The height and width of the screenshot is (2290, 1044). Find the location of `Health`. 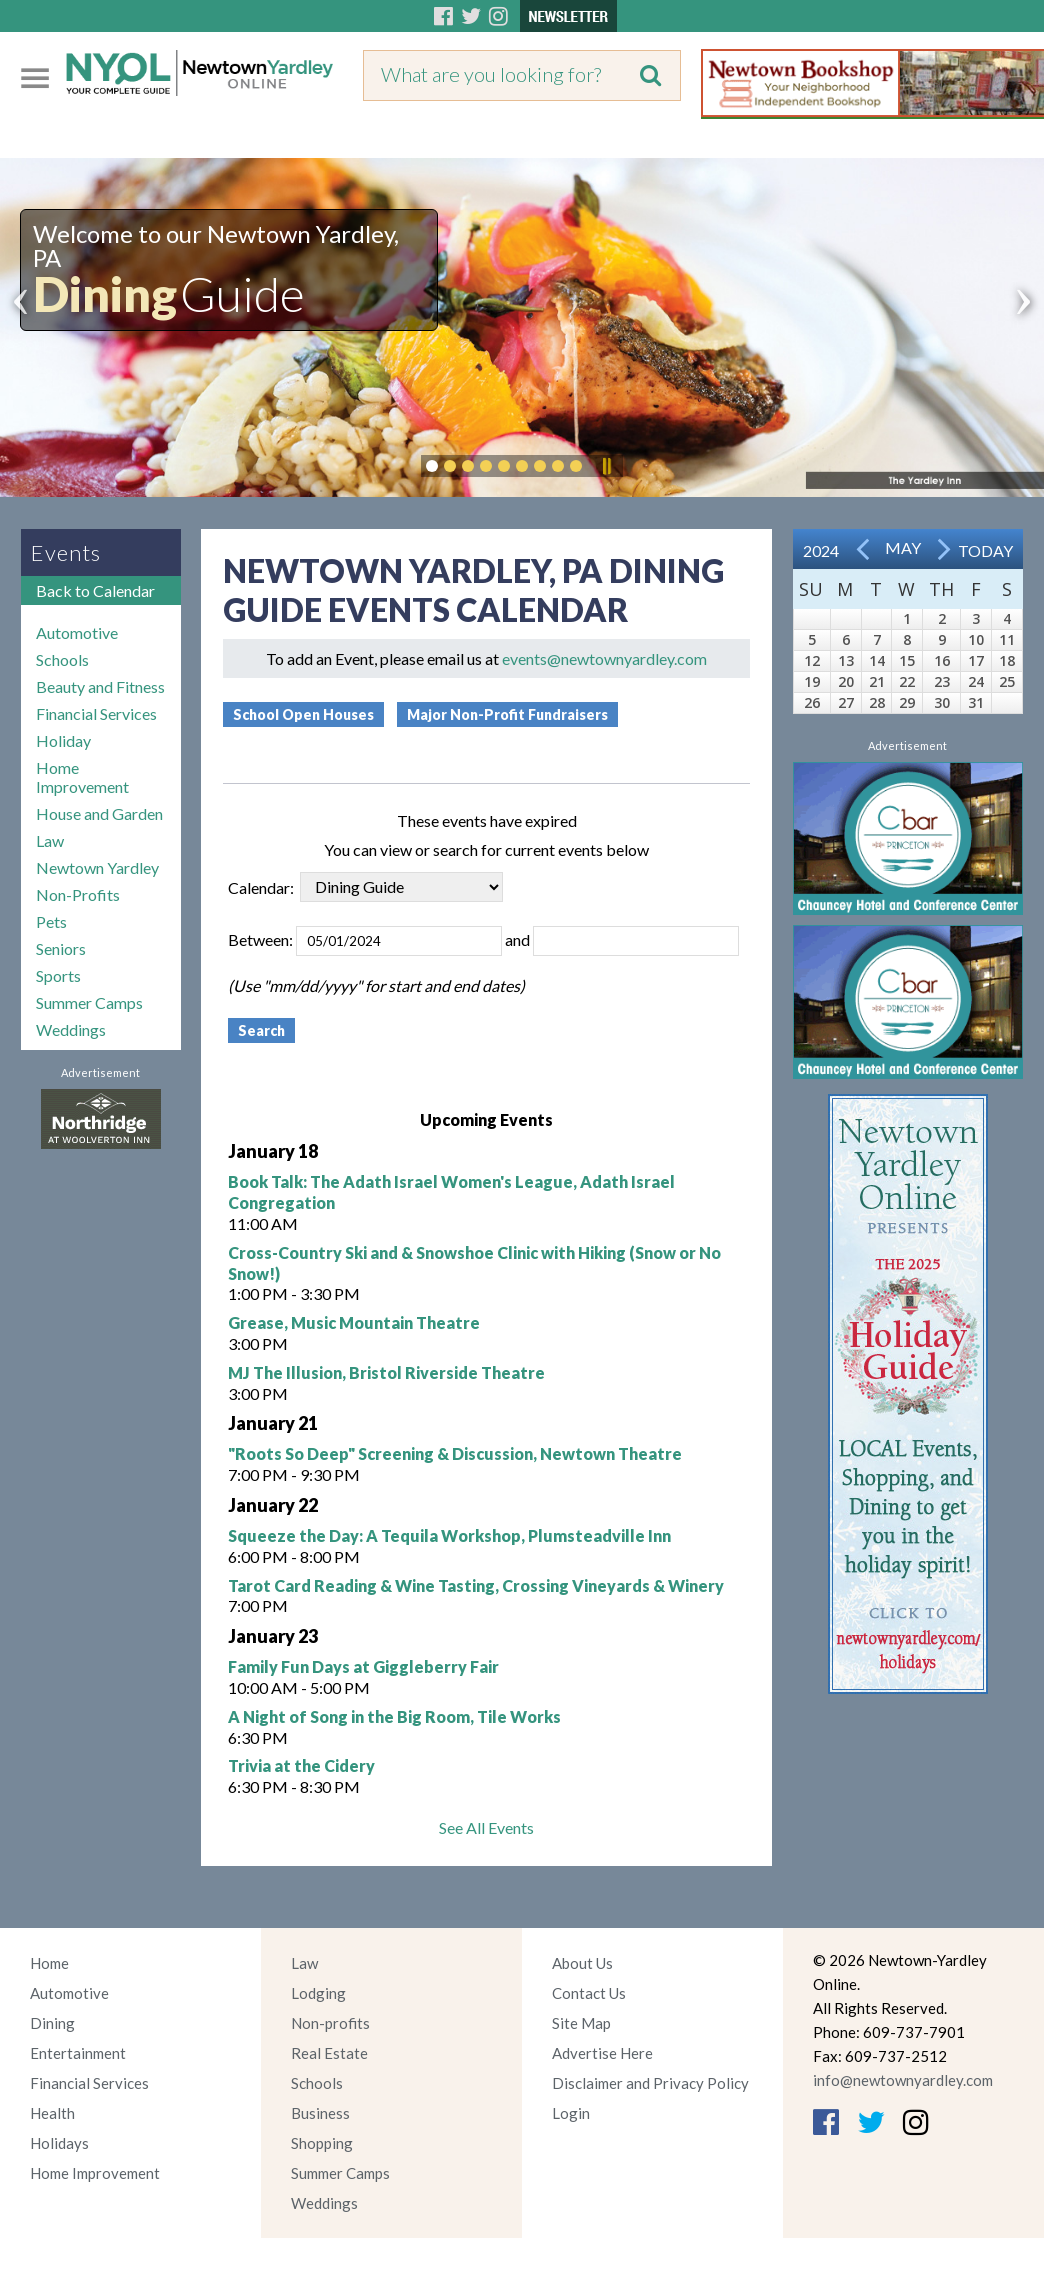

Health is located at coordinates (52, 2113).